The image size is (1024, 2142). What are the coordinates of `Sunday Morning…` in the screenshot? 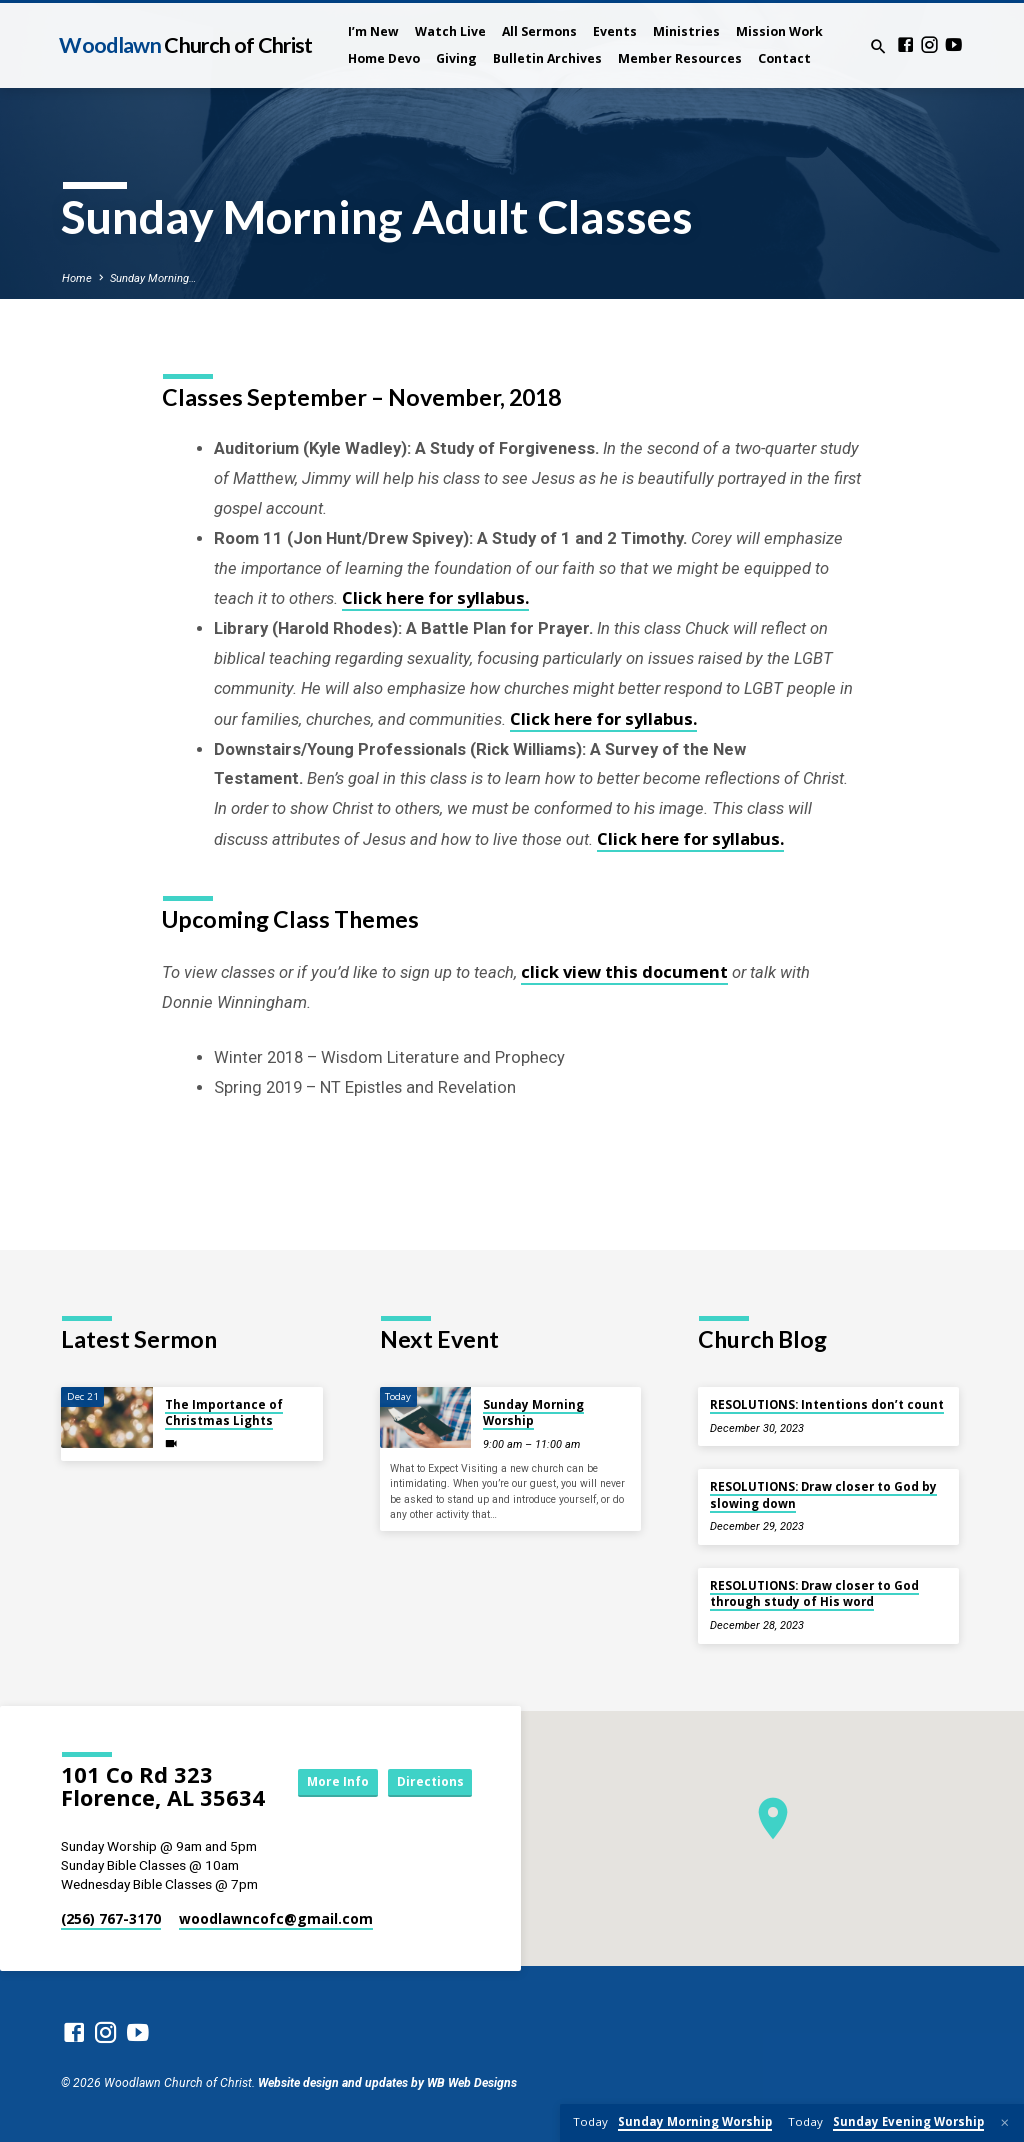 It's located at (153, 278).